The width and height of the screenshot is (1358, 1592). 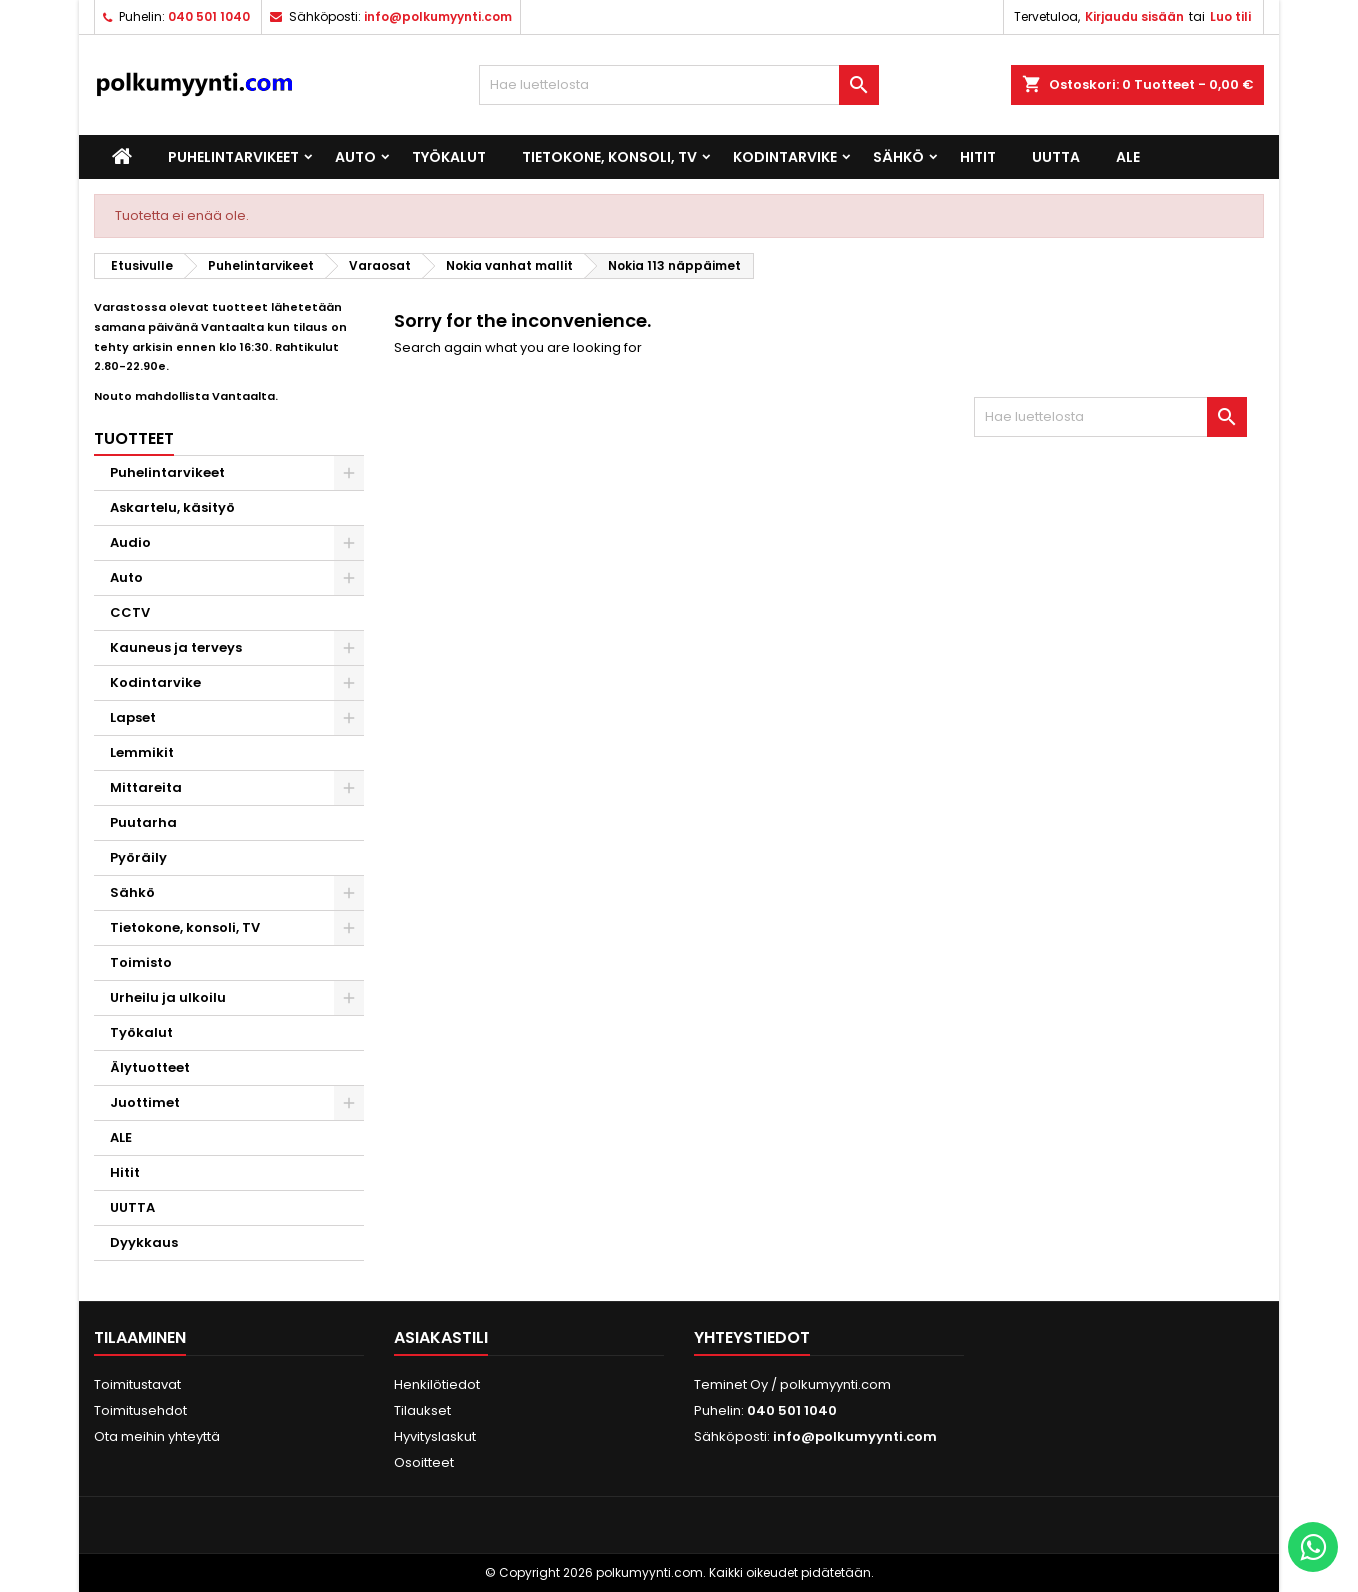 I want to click on Puutarha, so click(x=143, y=822).